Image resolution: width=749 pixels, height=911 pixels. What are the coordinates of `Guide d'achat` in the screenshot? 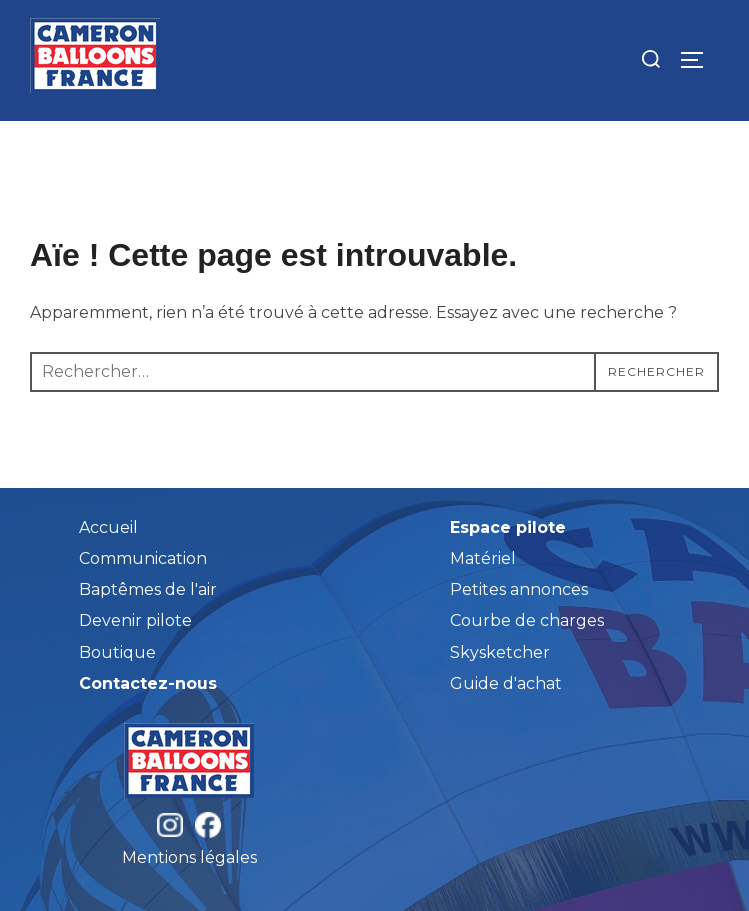 It's located at (506, 683).